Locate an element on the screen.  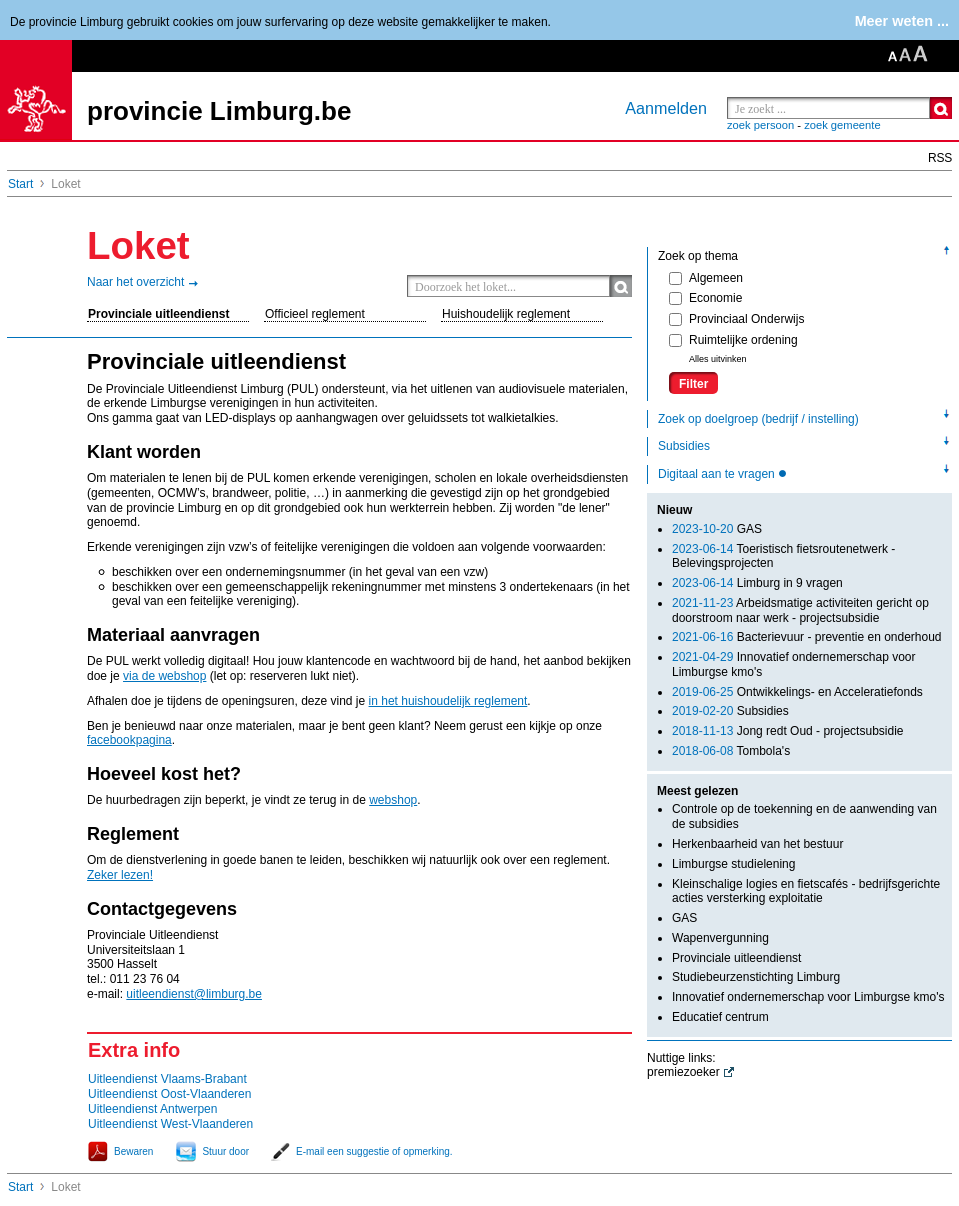
Bewaren is located at coordinates (133, 1151).